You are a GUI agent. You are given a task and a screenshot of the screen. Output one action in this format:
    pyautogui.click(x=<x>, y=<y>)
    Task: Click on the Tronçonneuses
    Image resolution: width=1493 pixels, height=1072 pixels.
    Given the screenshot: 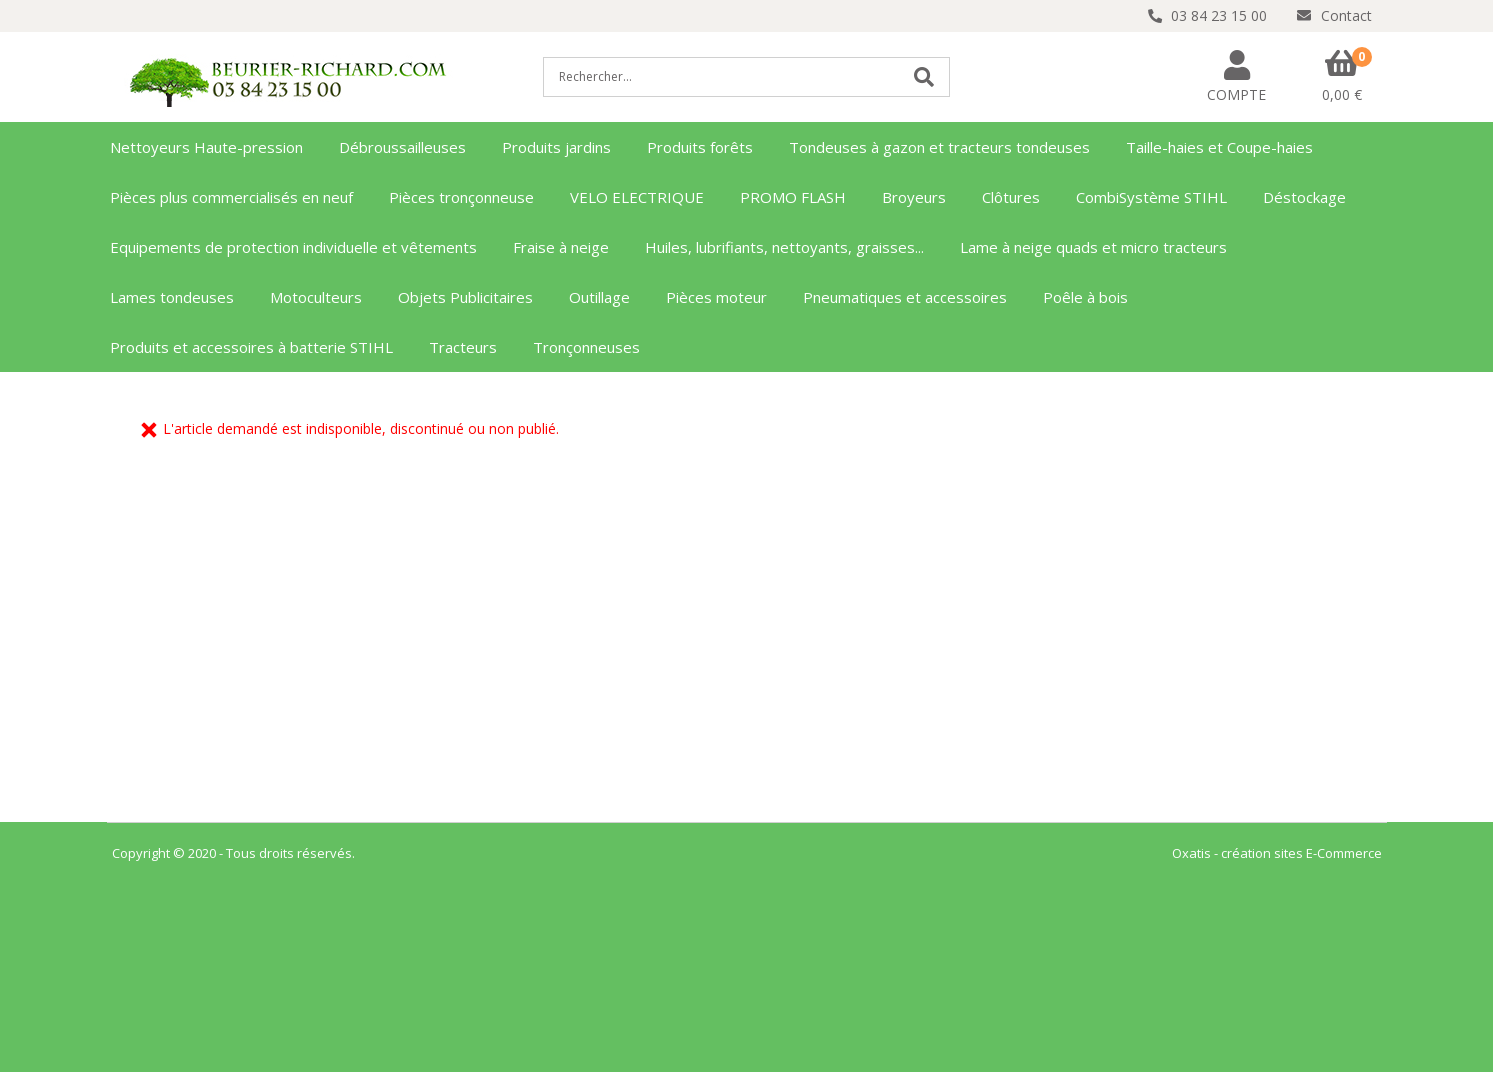 What is the action you would take?
    pyautogui.click(x=586, y=347)
    